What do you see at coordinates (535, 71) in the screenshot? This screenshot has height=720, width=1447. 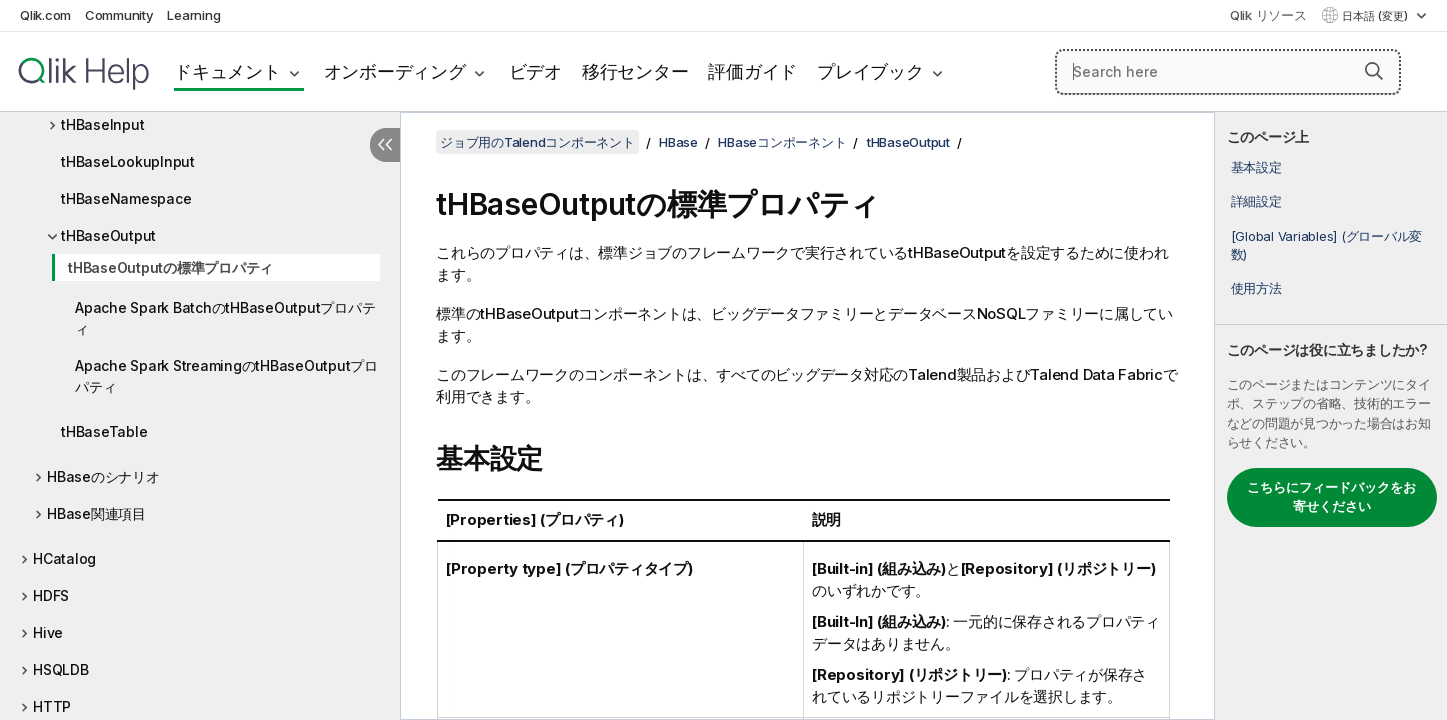 I see `ビデオ` at bounding box center [535, 71].